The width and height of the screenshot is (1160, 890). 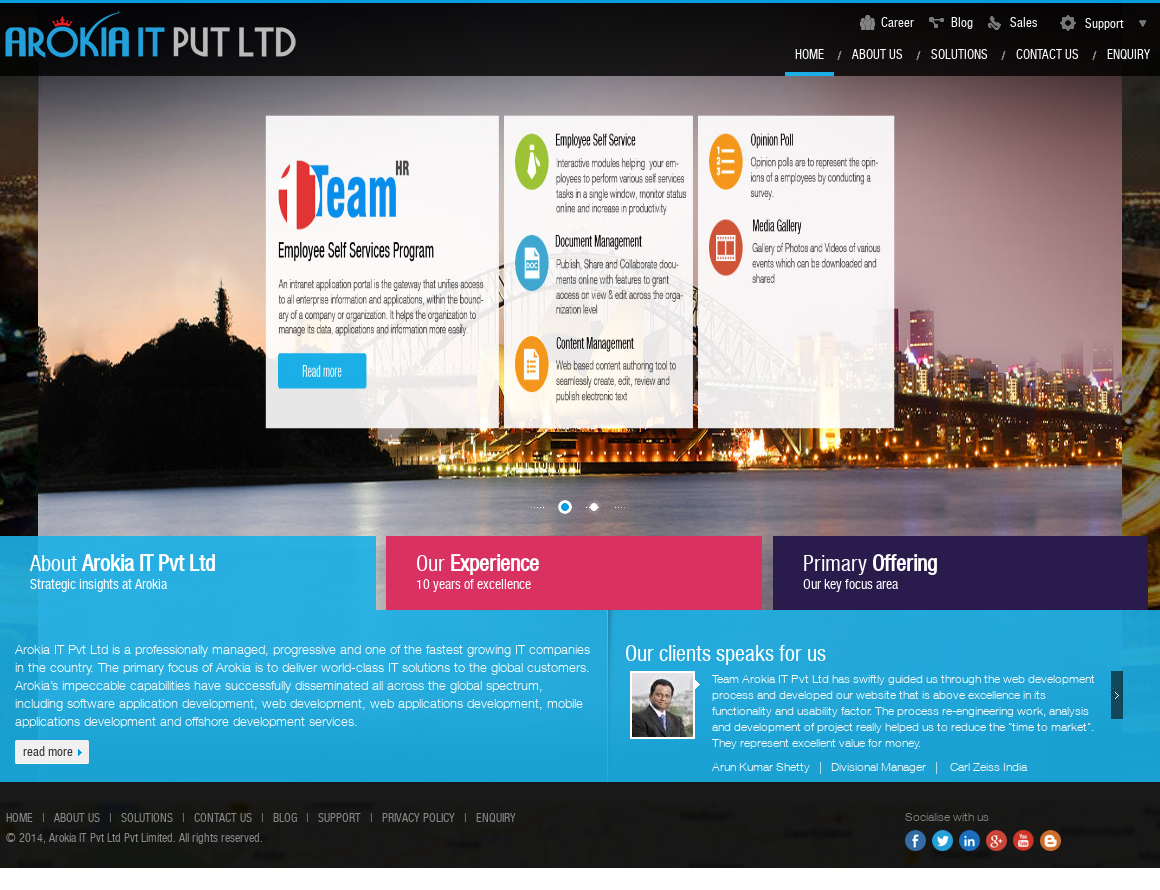 What do you see at coordinates (77, 818) in the screenshot?
I see `About us` at bounding box center [77, 818].